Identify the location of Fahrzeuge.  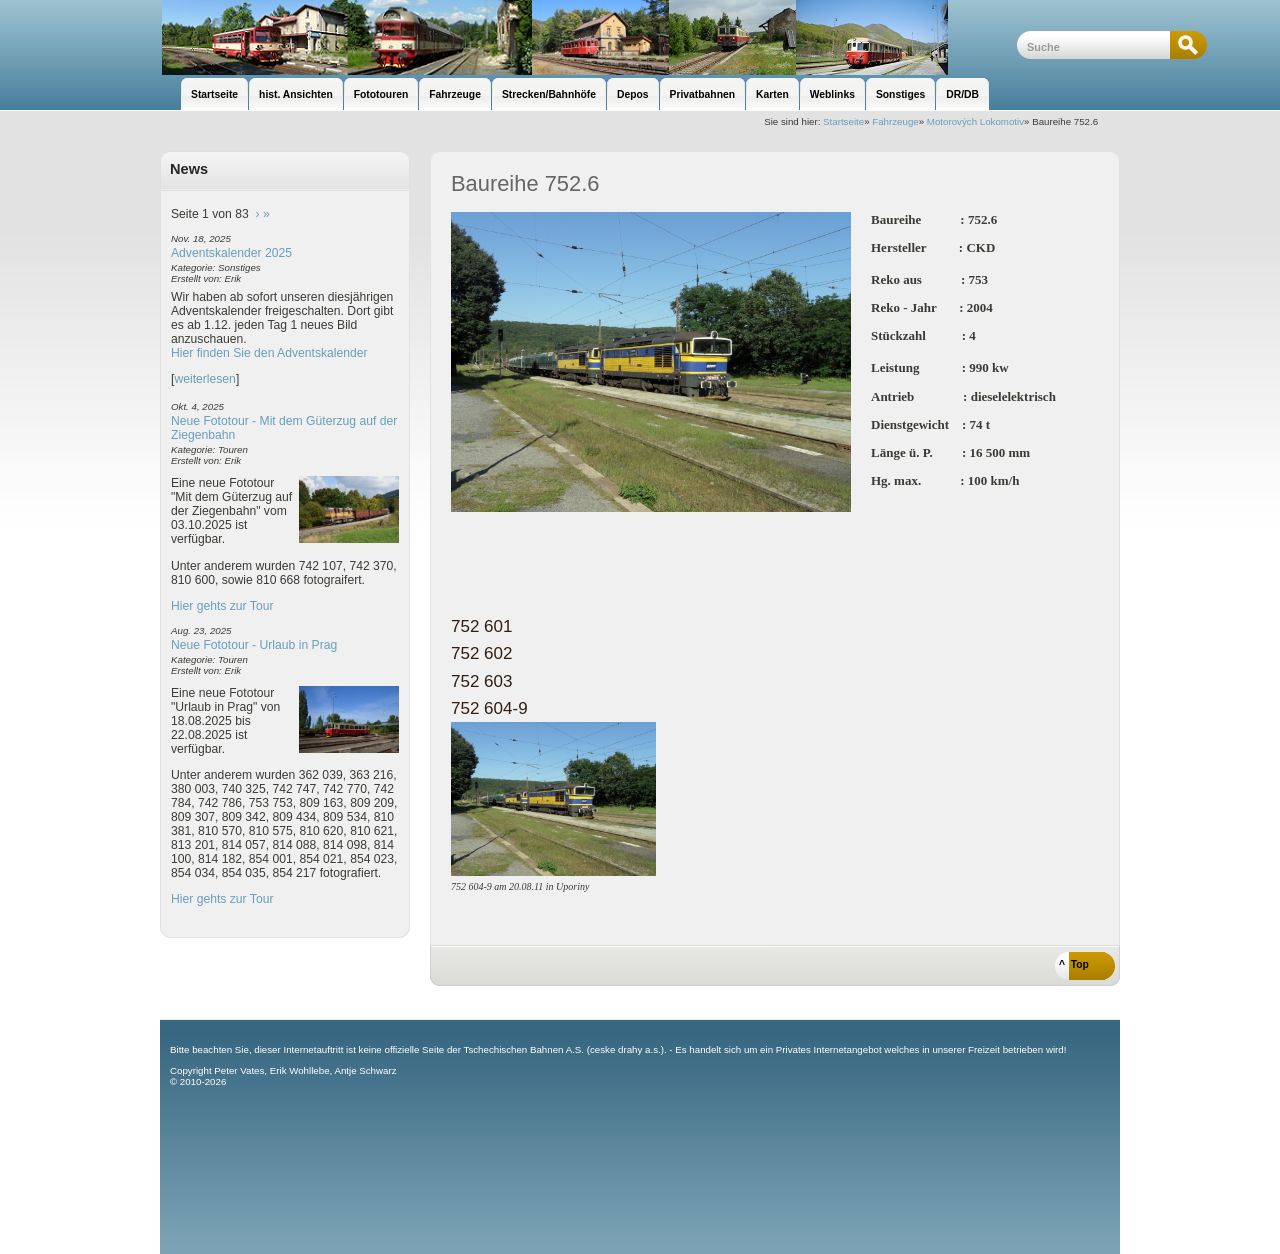
(895, 121).